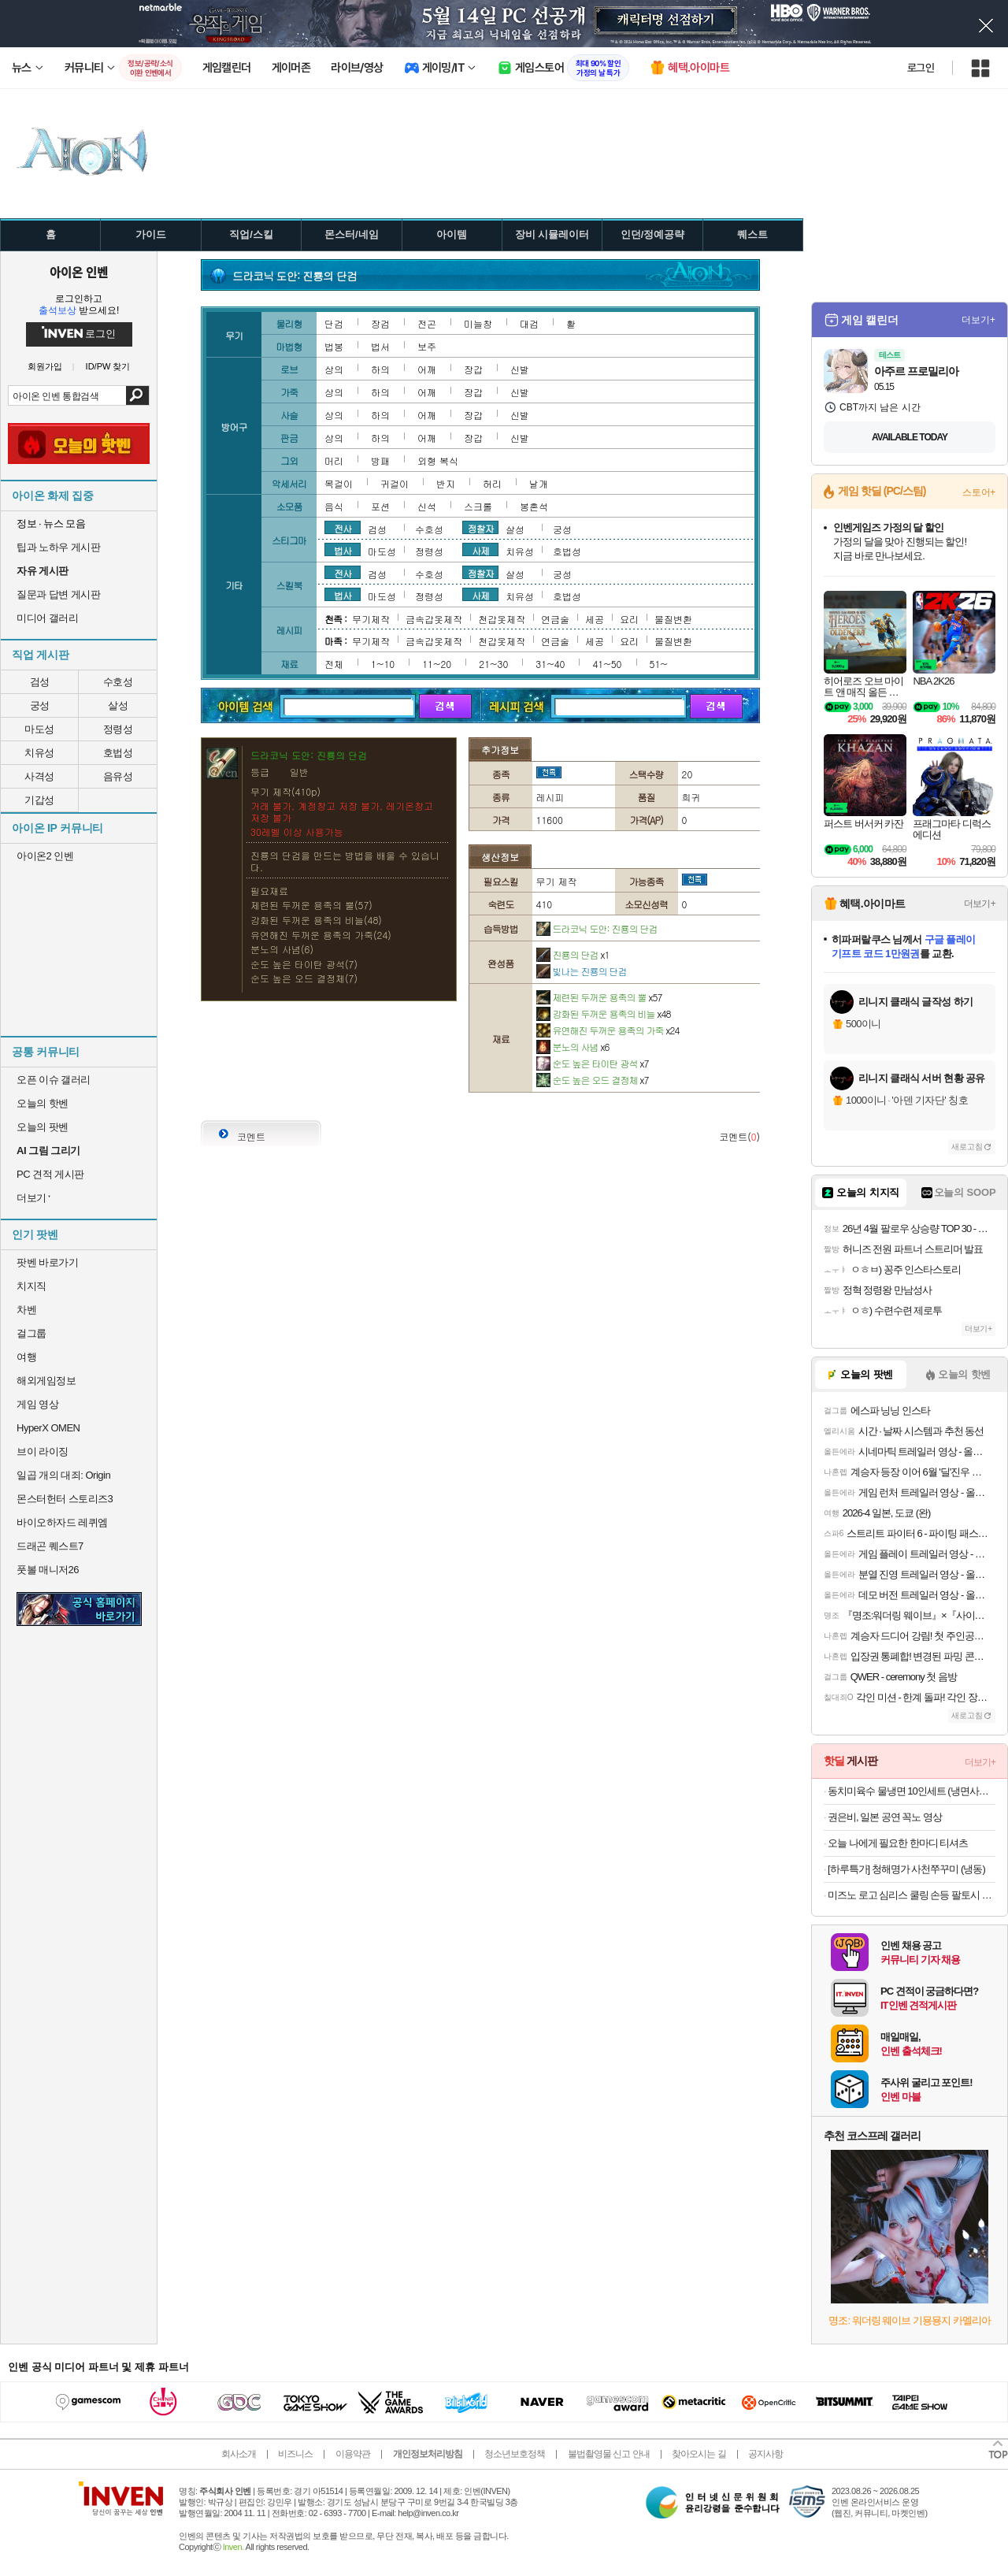  I want to click on 21~30, so click(493, 663).